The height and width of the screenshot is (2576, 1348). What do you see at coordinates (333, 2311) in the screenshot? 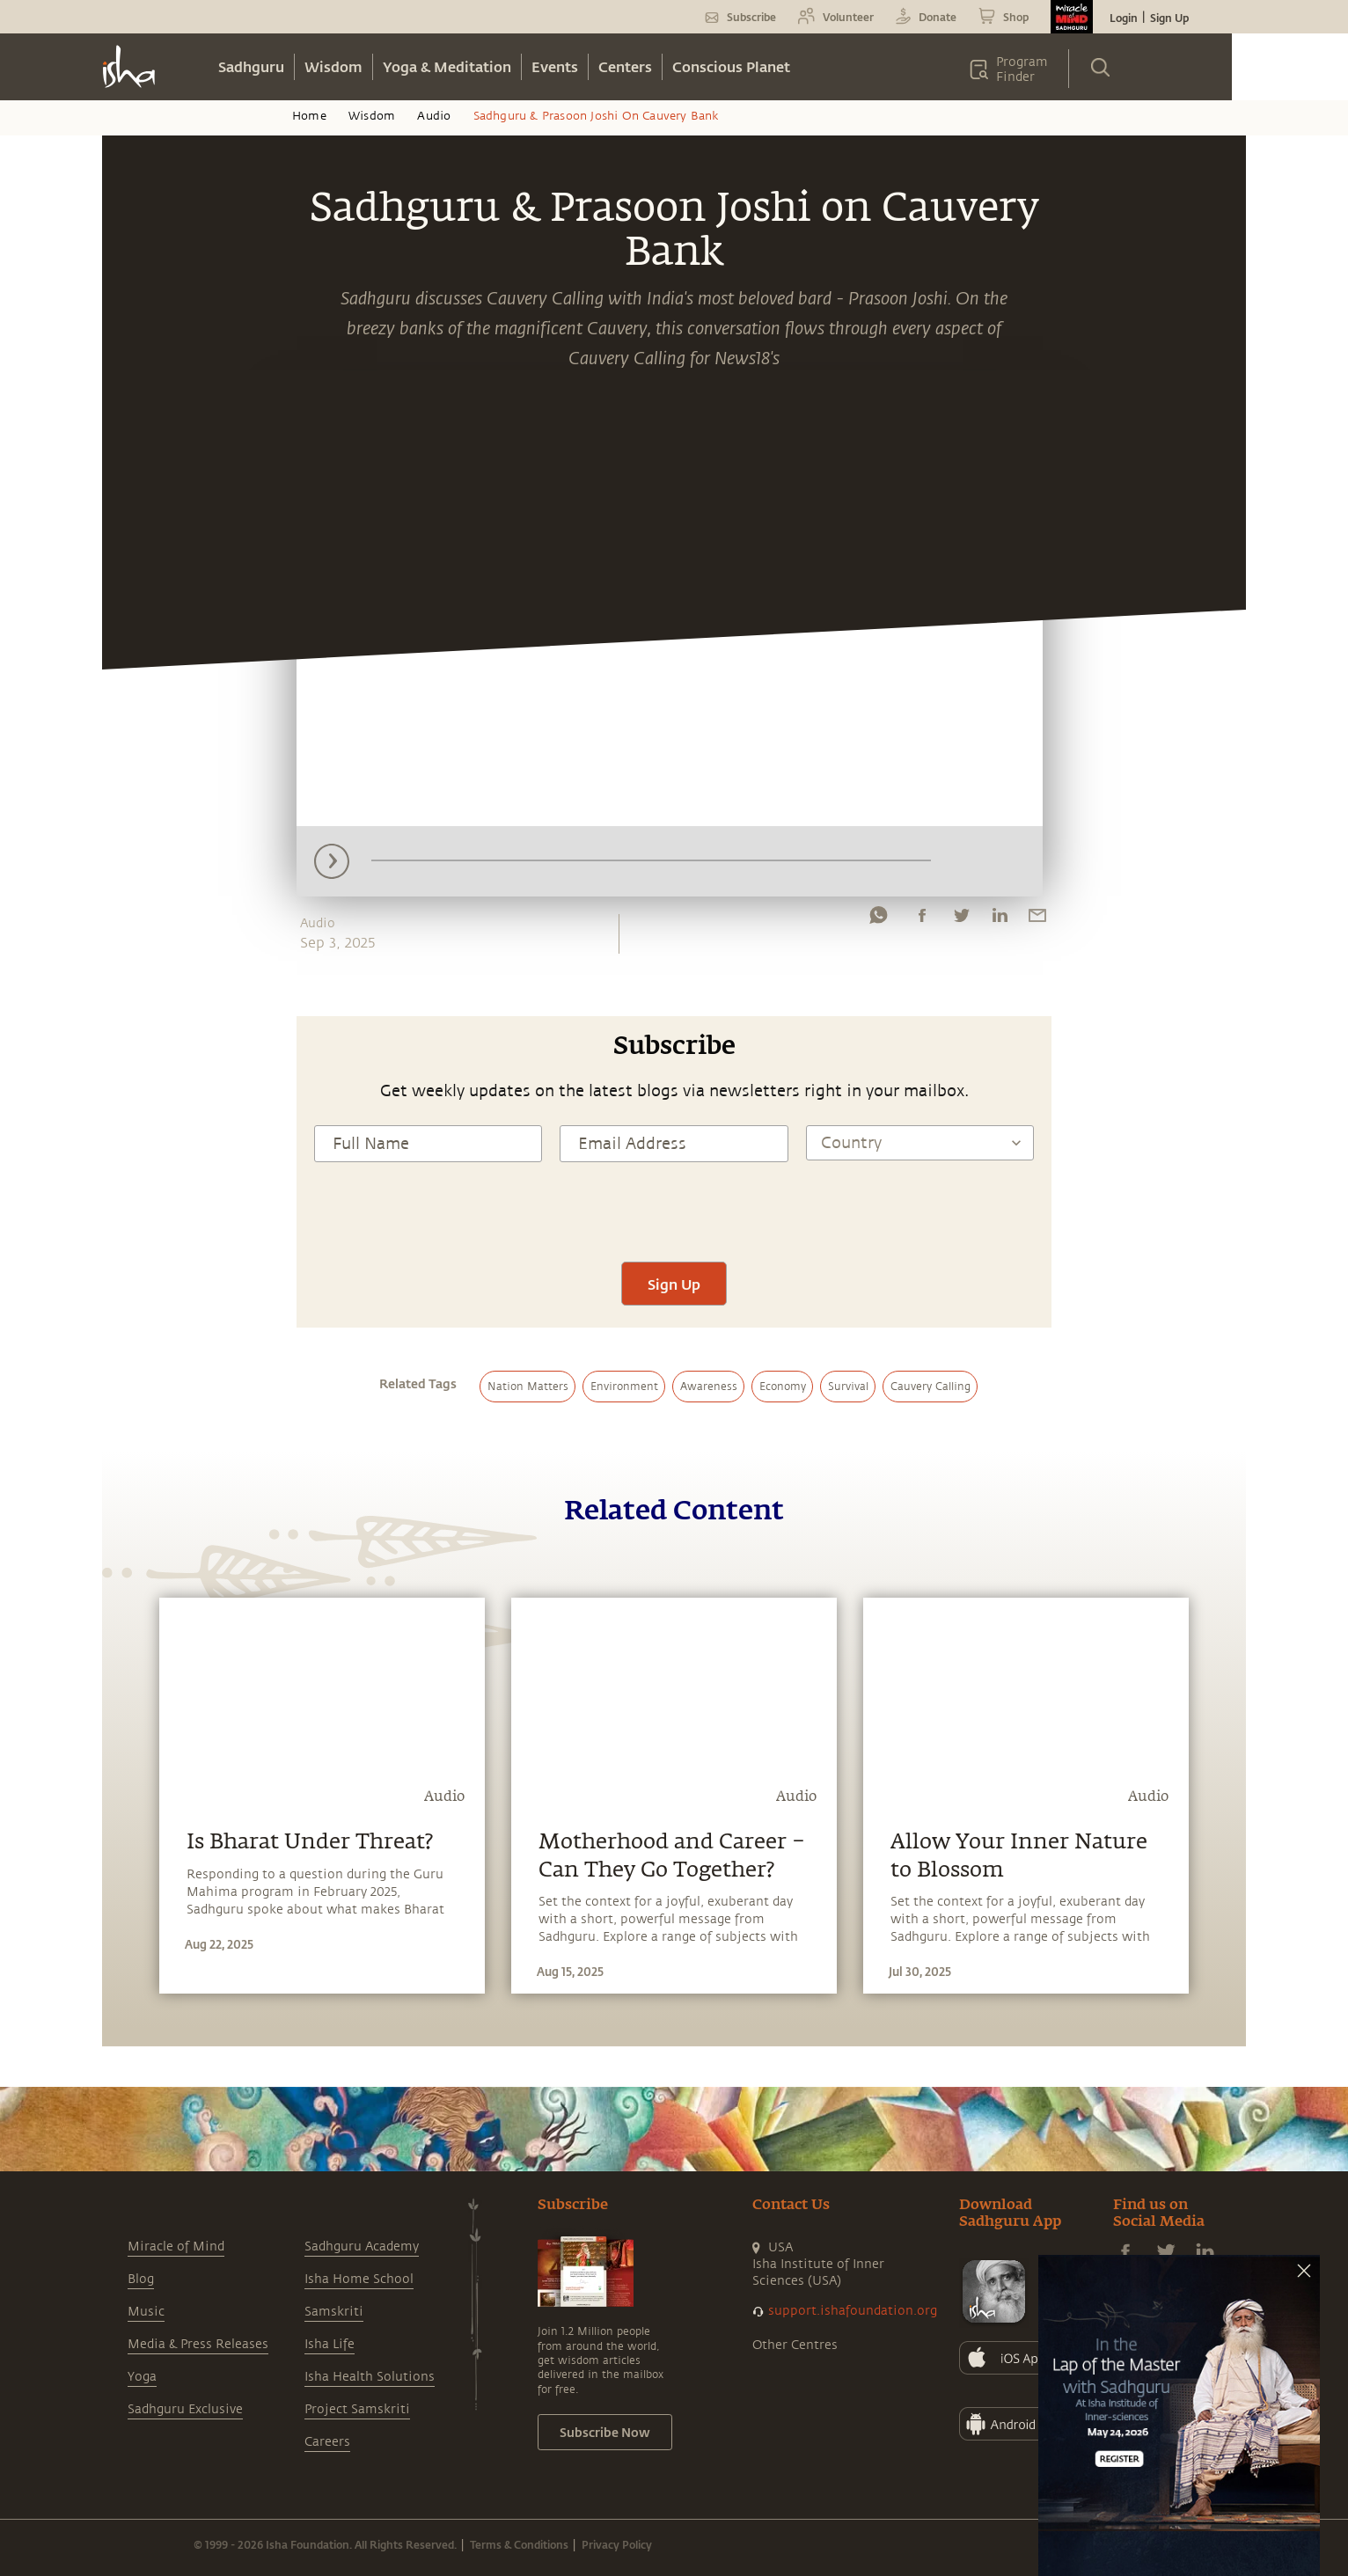
I see `Samskriti` at bounding box center [333, 2311].